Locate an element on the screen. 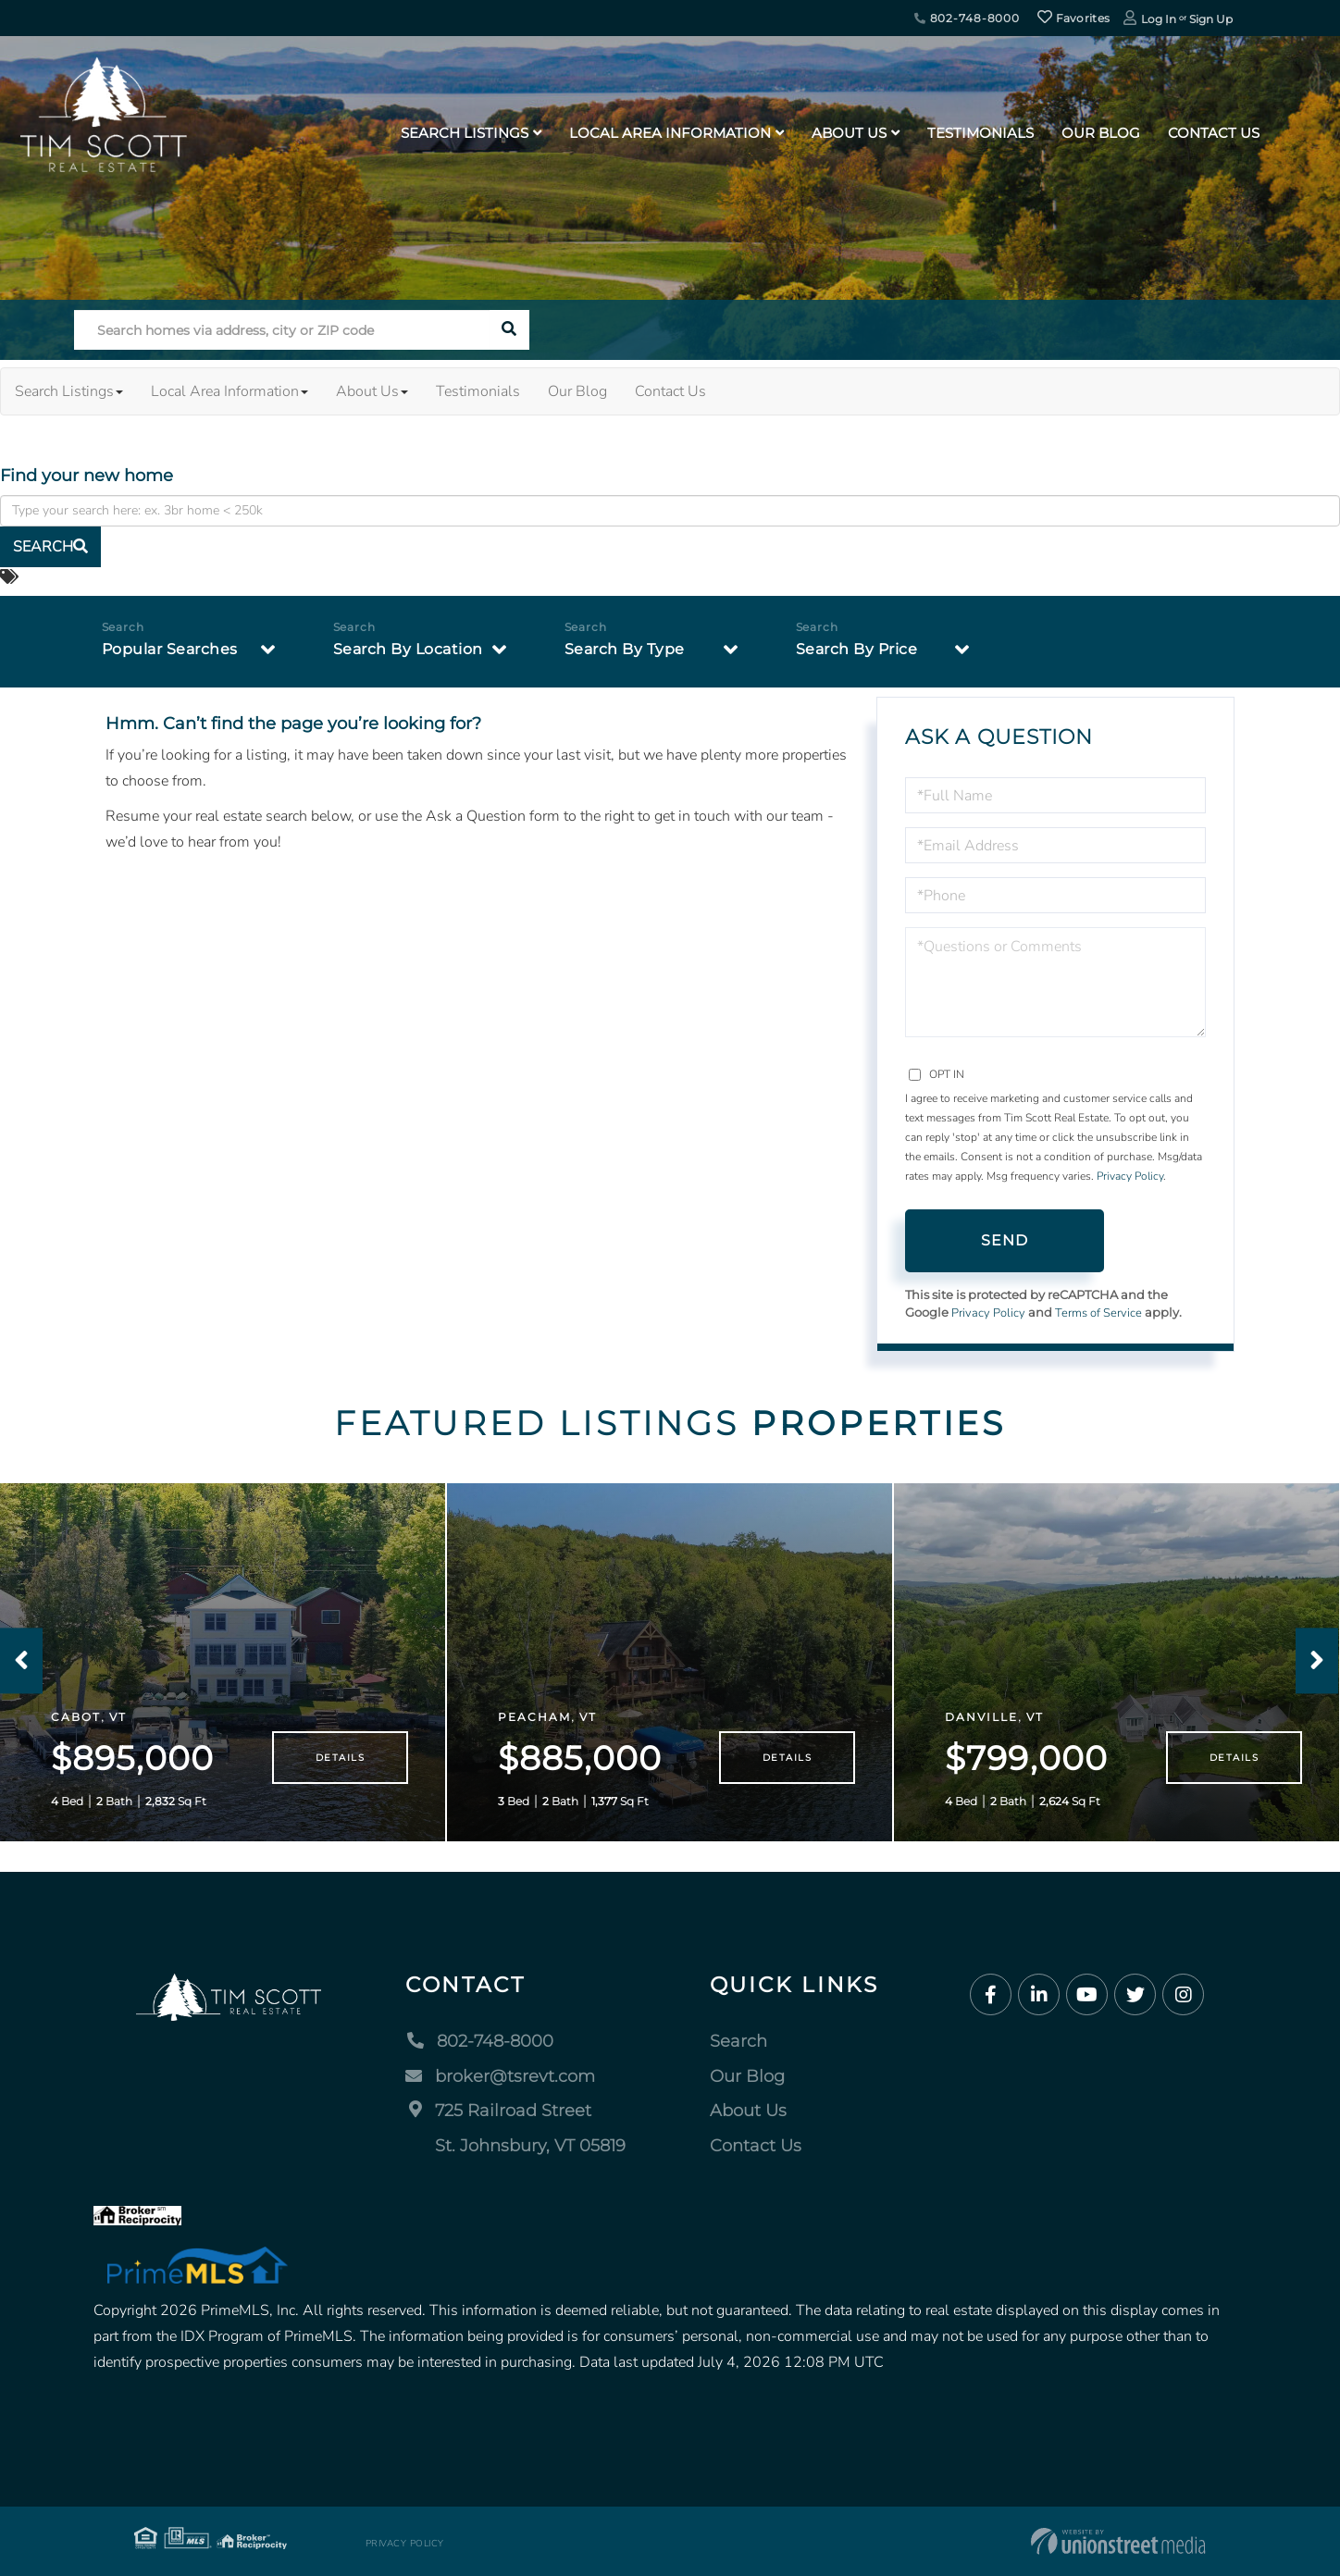  Sign Up is located at coordinates (1211, 19).